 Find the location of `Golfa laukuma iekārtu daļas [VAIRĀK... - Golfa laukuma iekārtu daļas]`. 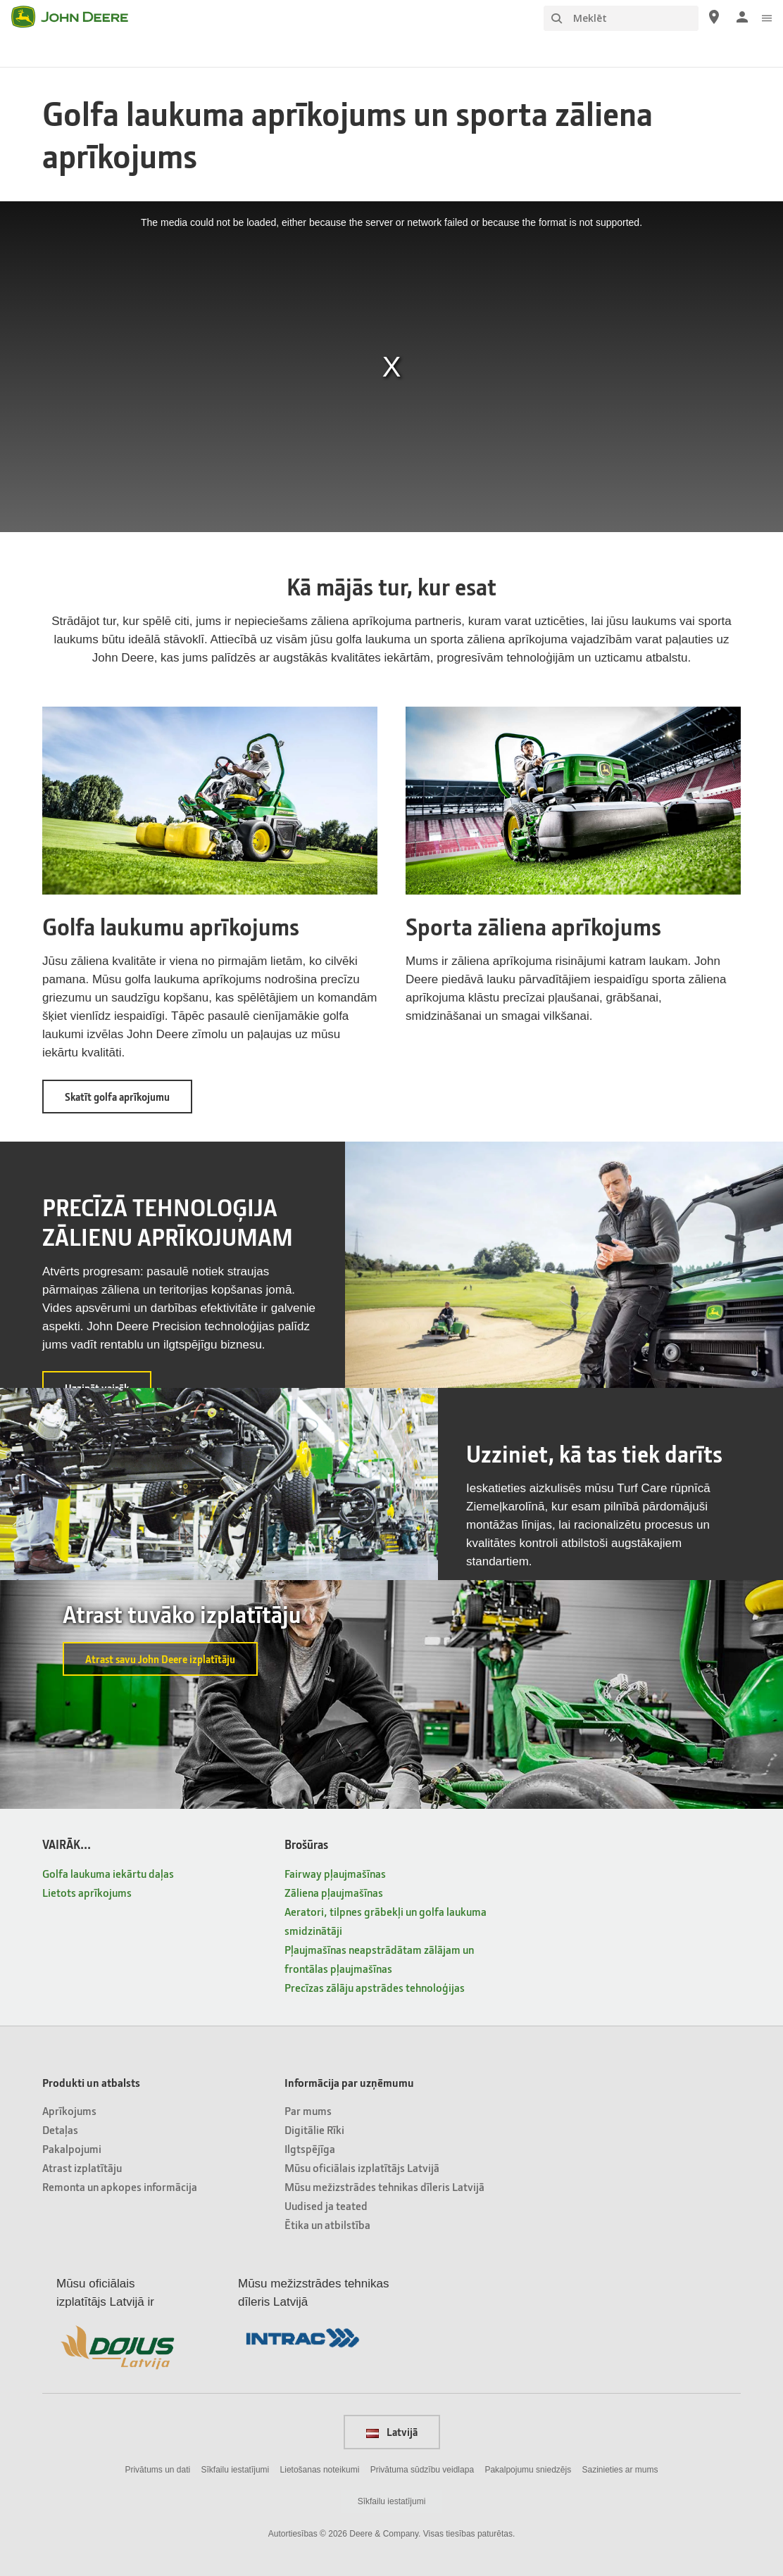

Golfa laukuma iekārtu daļas [VAIRĀK... - Golfa laukuma iekārtu daļas] is located at coordinates (108, 1873).